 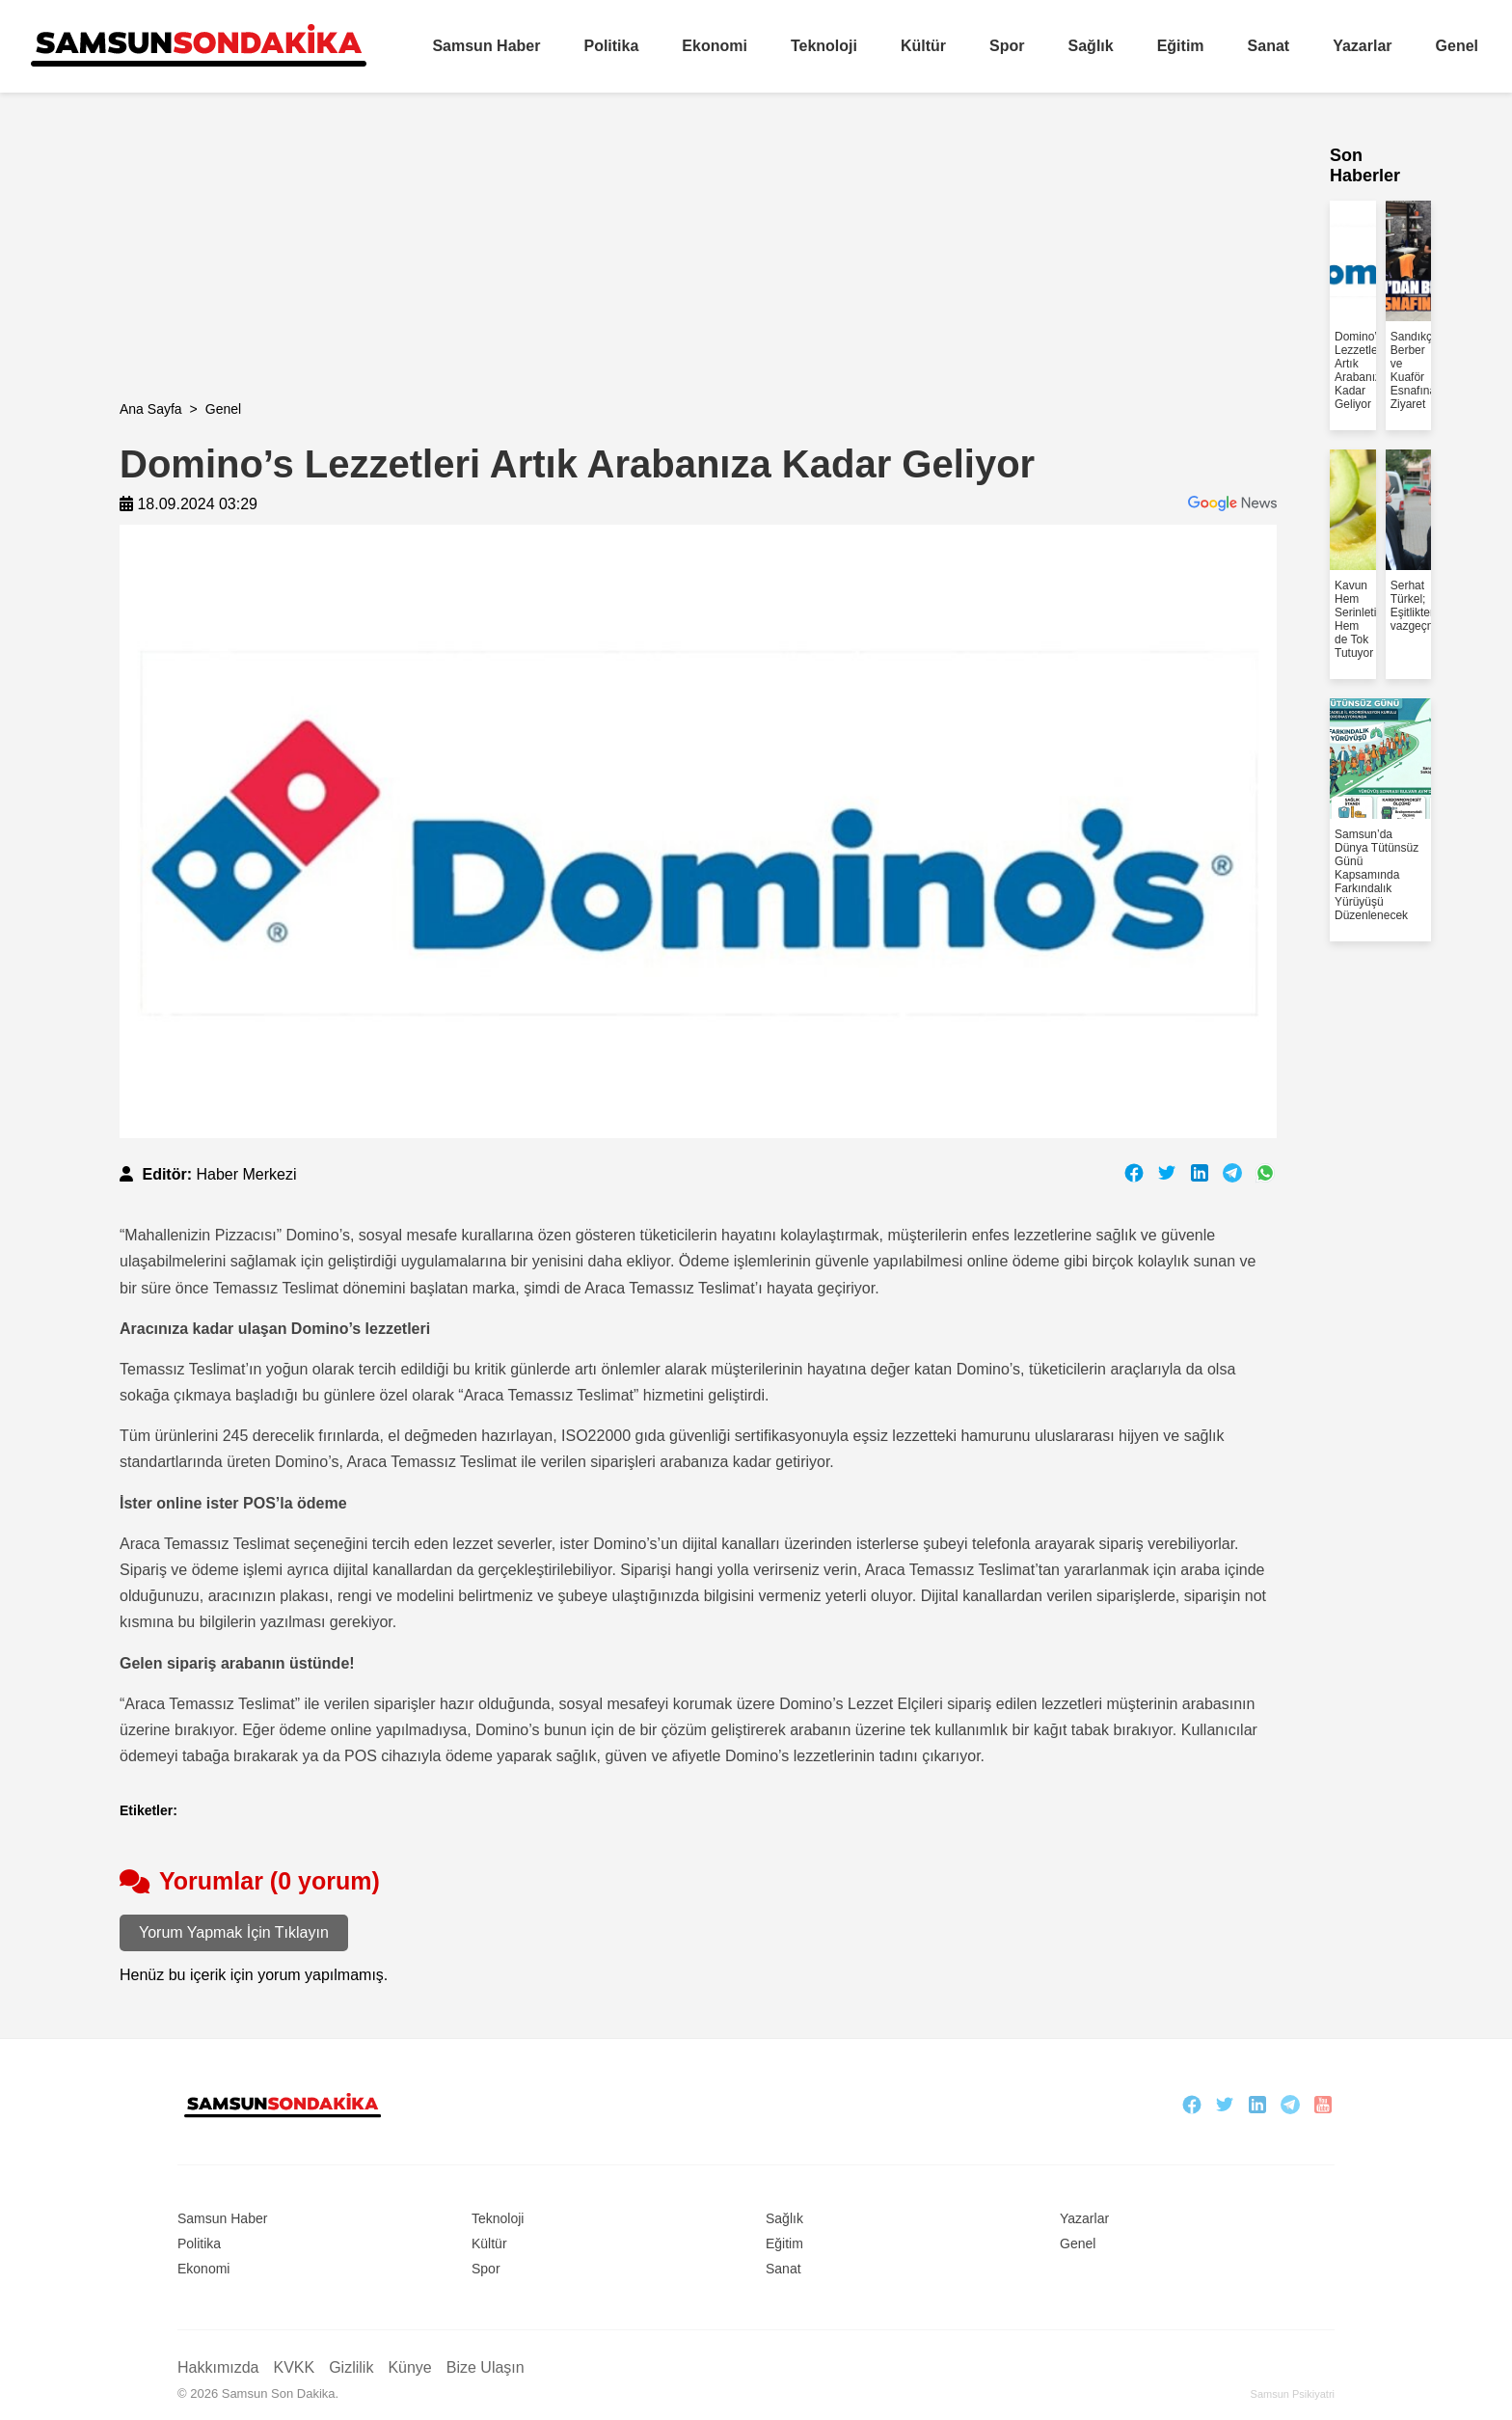 What do you see at coordinates (151, 409) in the screenshot?
I see `Ana Sayfa` at bounding box center [151, 409].